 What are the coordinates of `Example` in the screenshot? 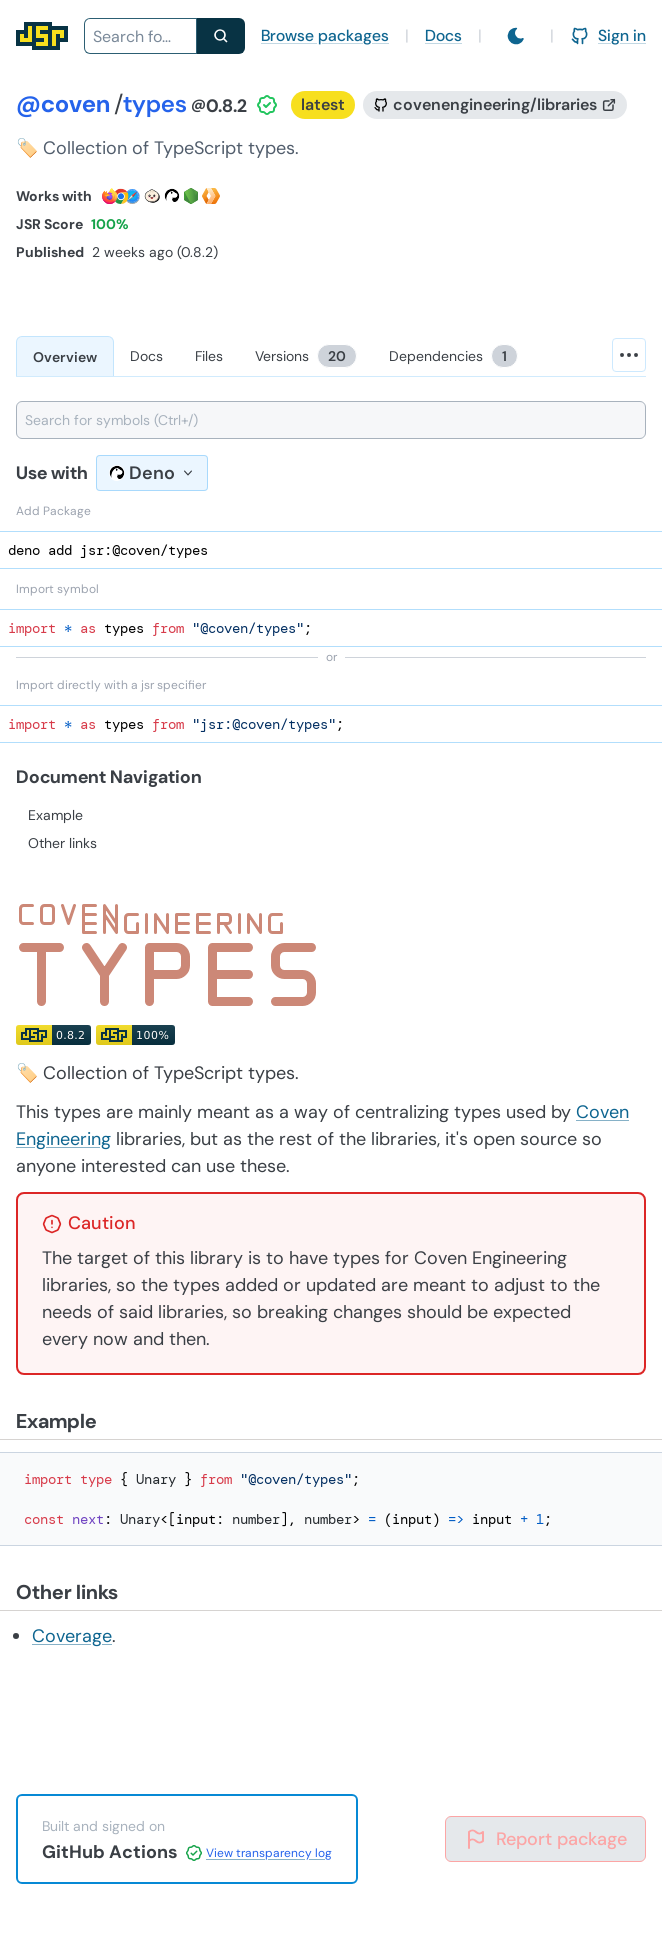 It's located at (55, 815).